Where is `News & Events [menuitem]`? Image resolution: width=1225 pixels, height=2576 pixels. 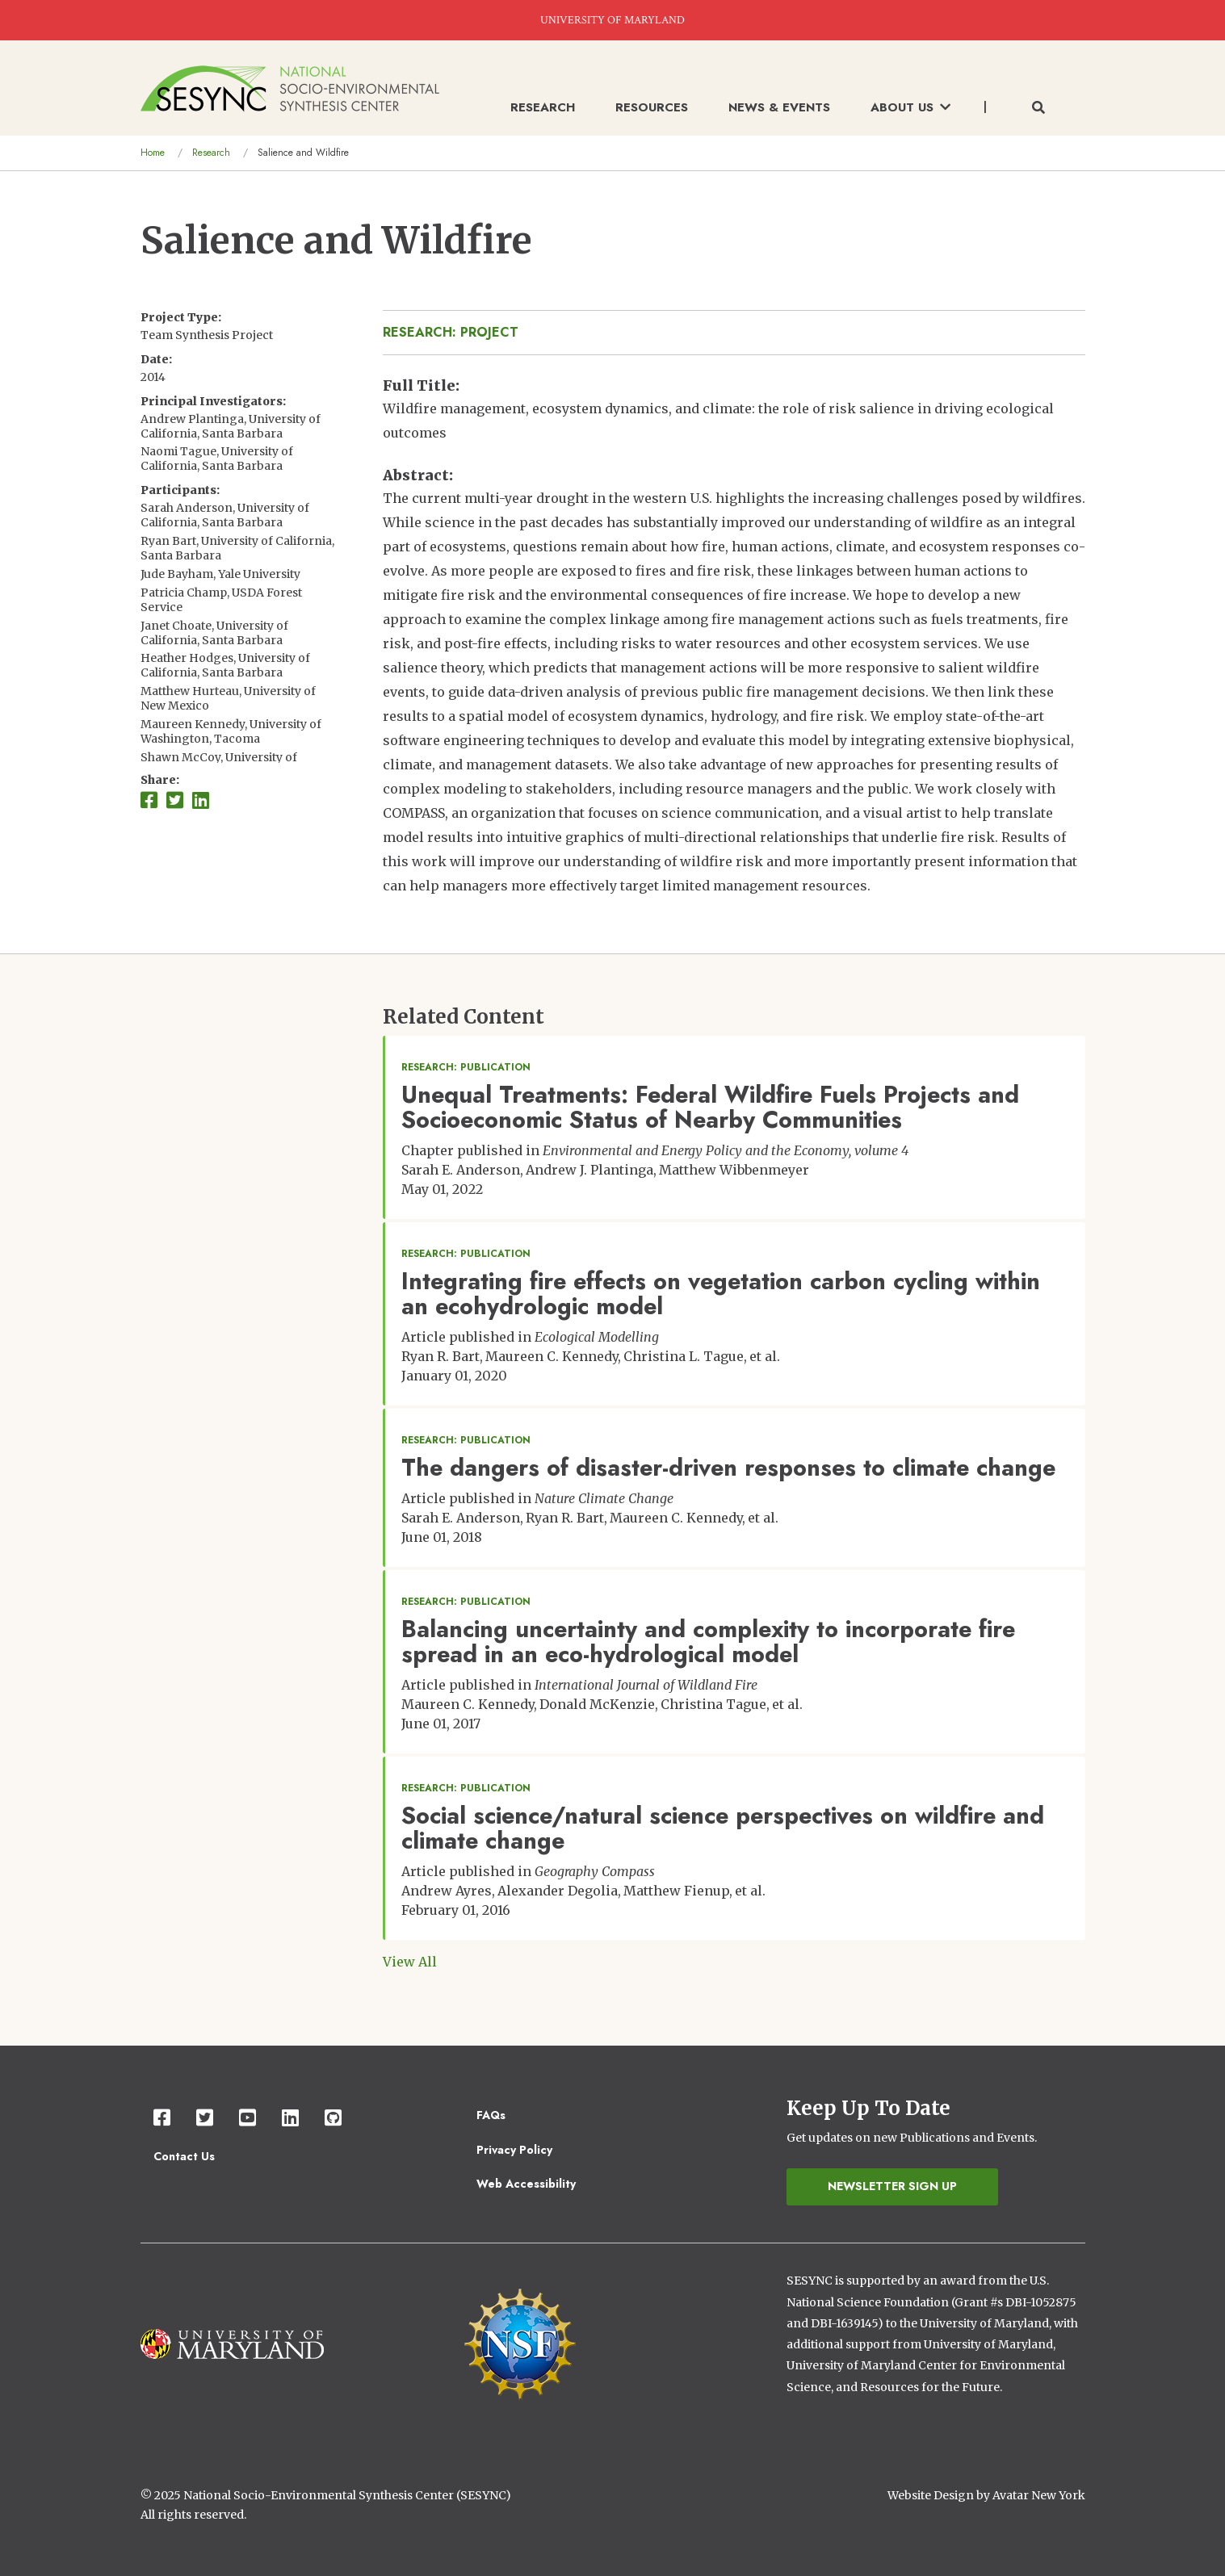 News & Events [menuitem] is located at coordinates (779, 107).